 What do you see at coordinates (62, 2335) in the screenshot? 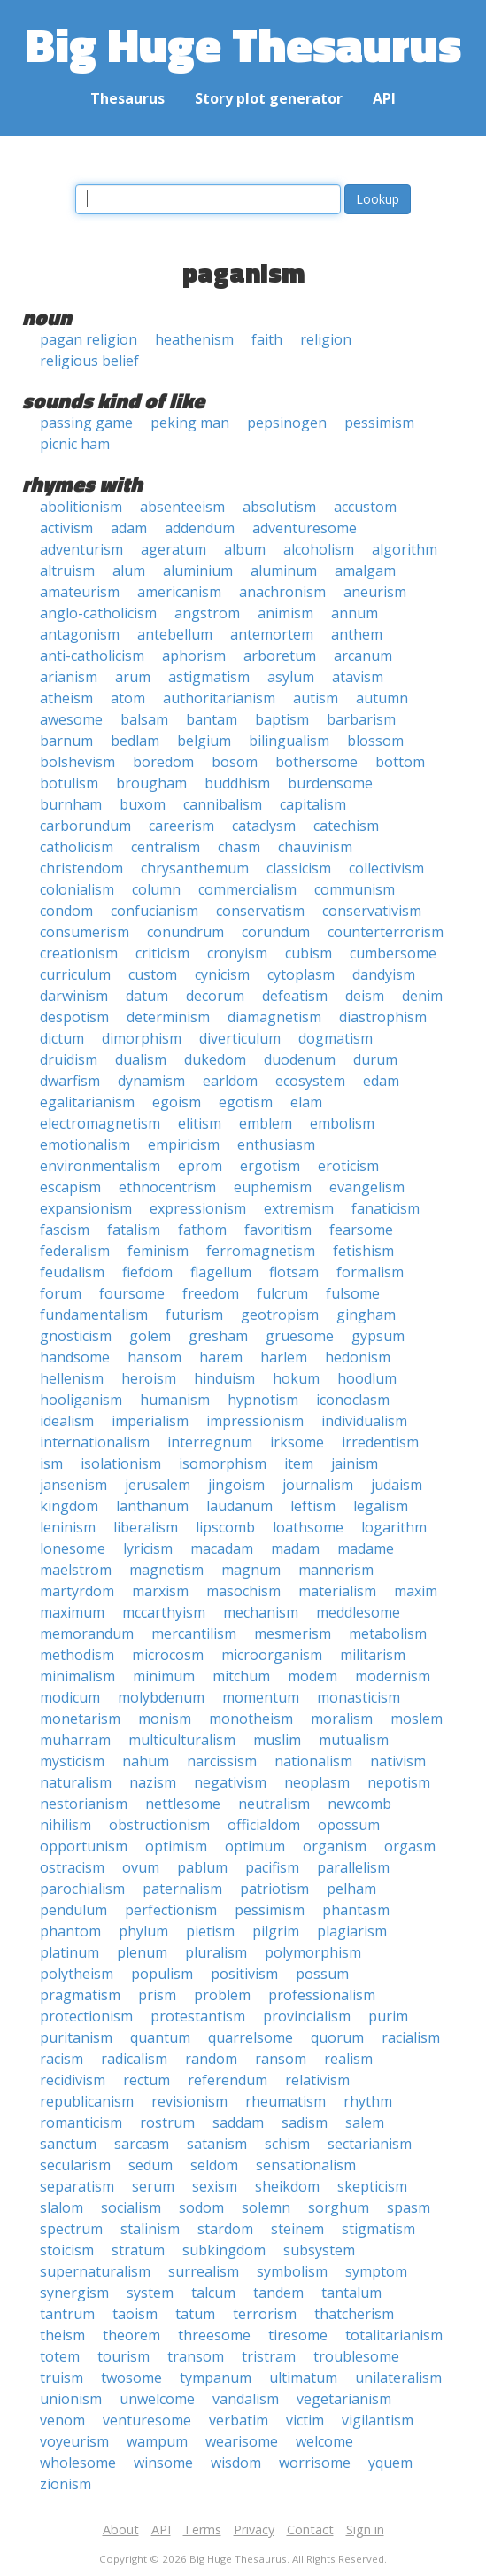
I see `theism` at bounding box center [62, 2335].